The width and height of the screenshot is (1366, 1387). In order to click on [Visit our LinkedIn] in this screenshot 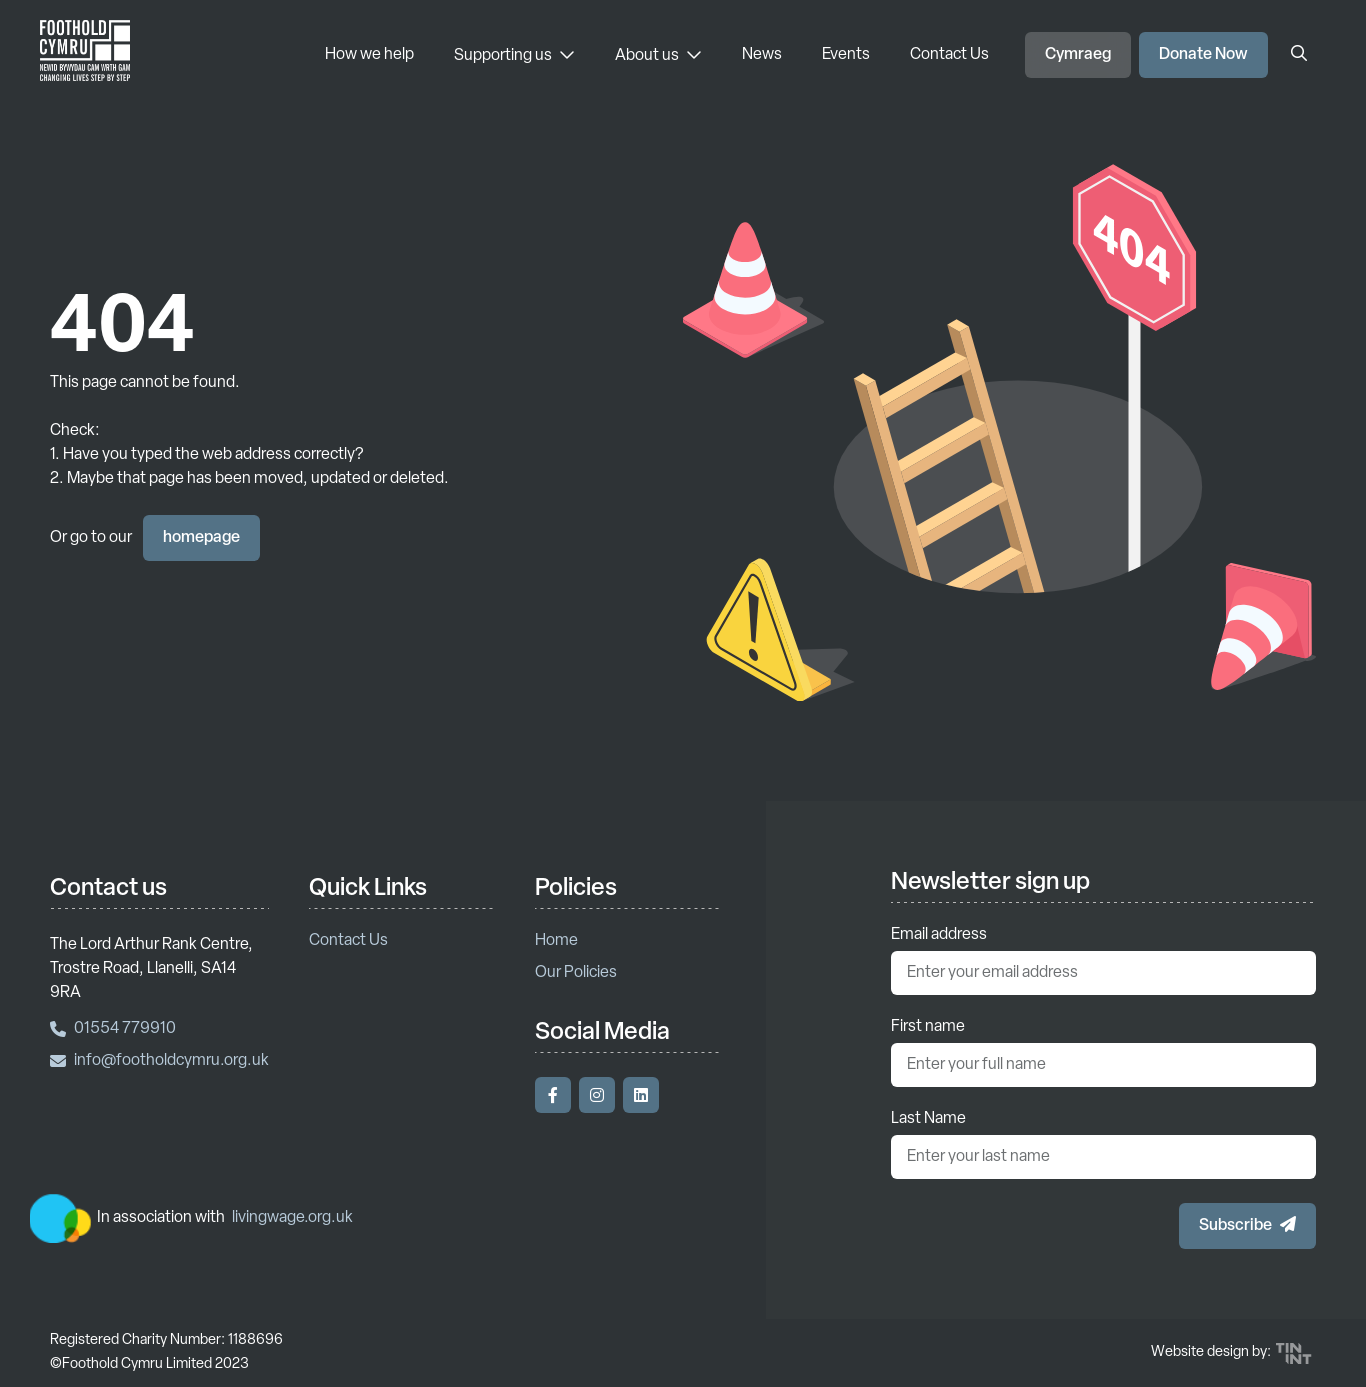, I will do `click(641, 1095)`.